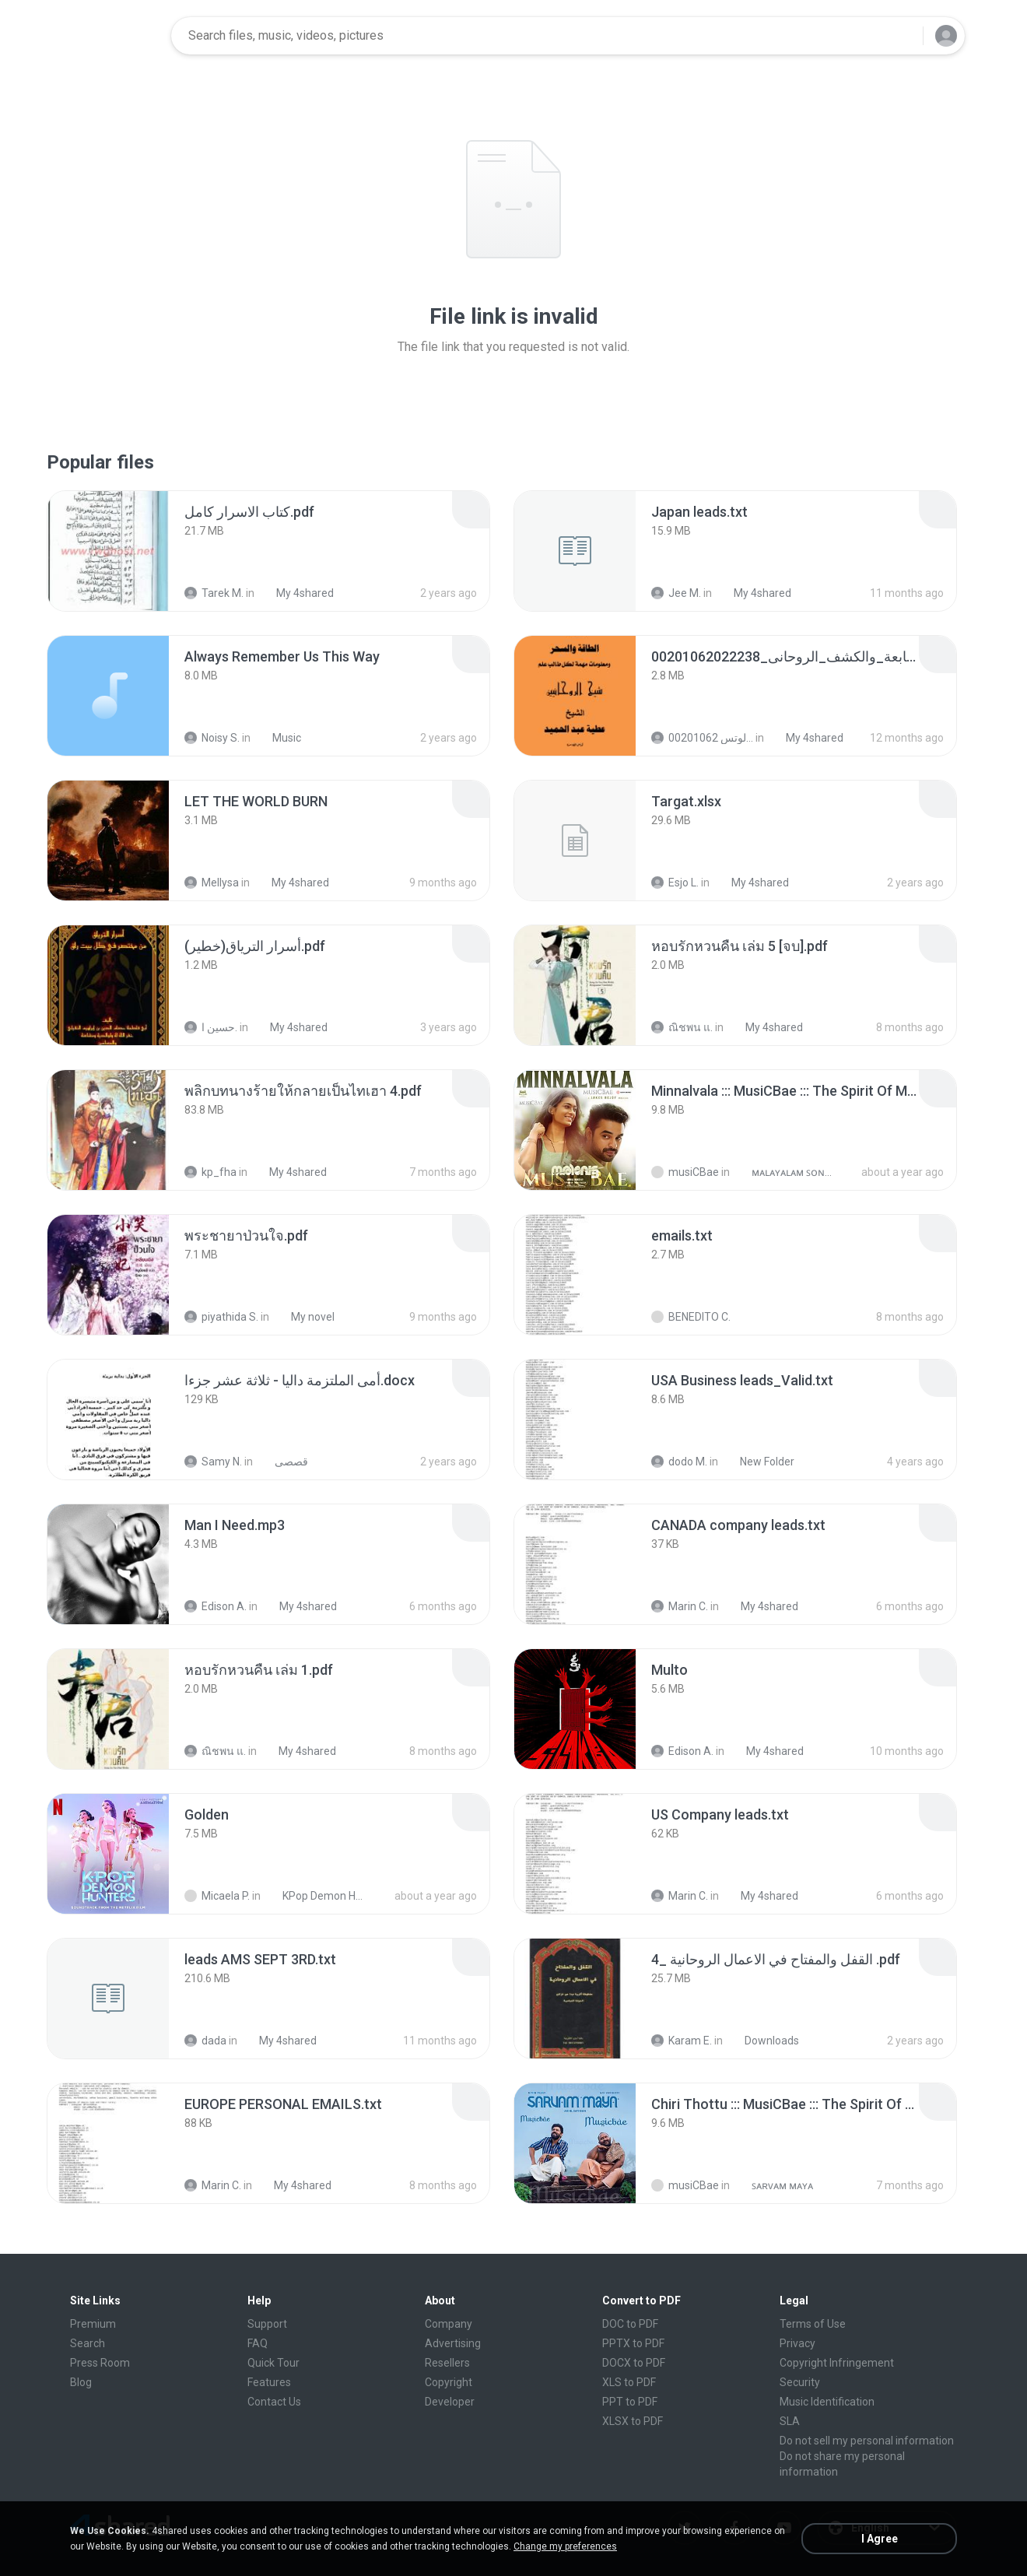 The image size is (1027, 2576). Describe the element at coordinates (681, 2040) in the screenshot. I see `Karam E.` at that location.